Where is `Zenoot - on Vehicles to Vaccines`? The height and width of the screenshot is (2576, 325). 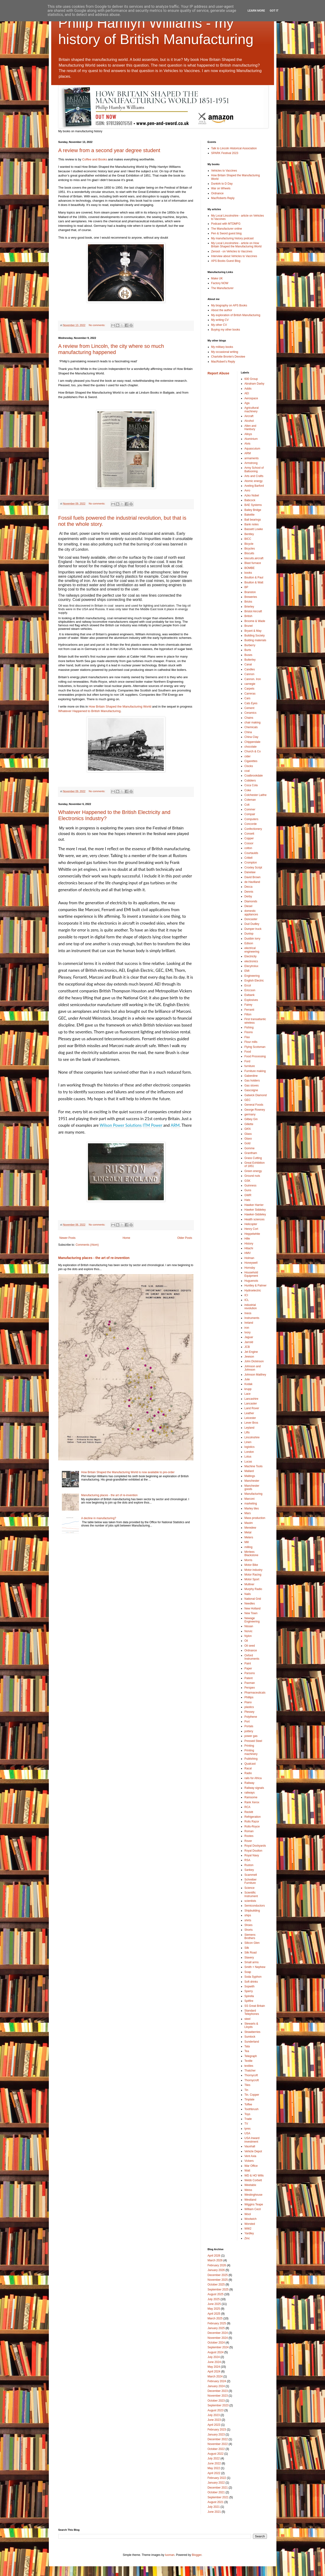
Zenoot - on Vehicles to Vaccines is located at coordinates (231, 251).